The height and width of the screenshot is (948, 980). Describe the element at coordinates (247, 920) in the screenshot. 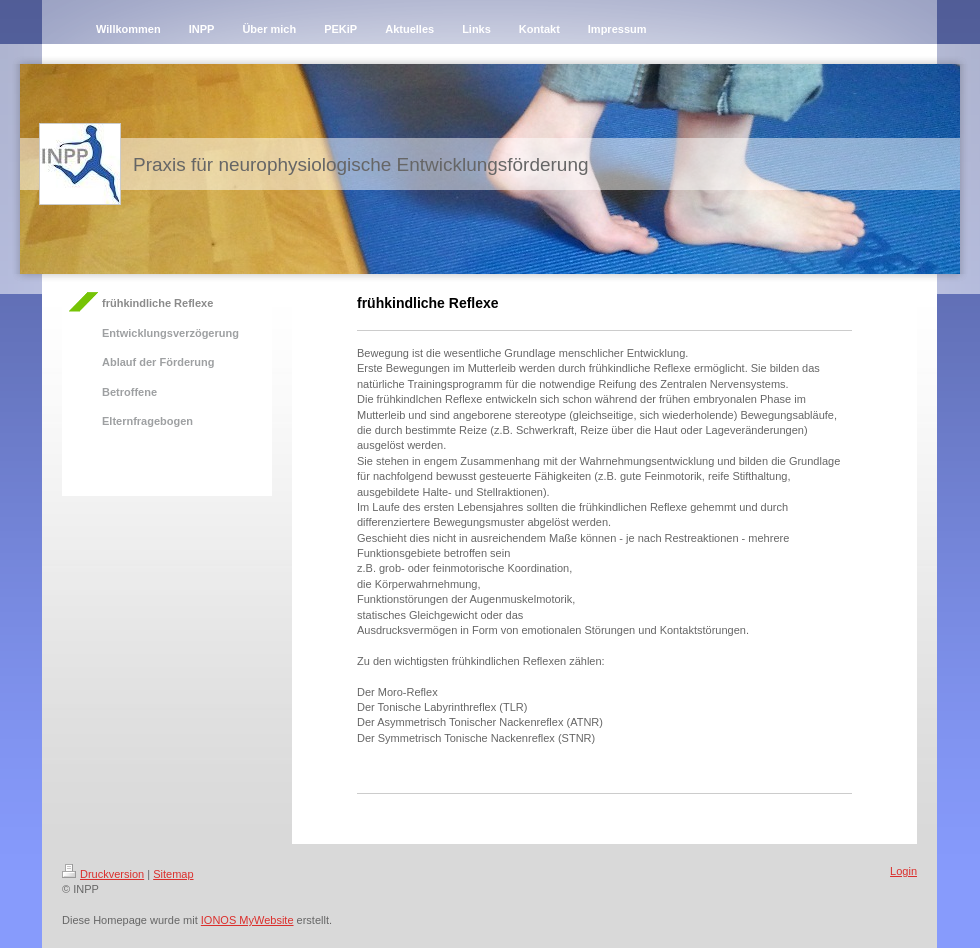

I see `IONOS MyWebsite` at that location.